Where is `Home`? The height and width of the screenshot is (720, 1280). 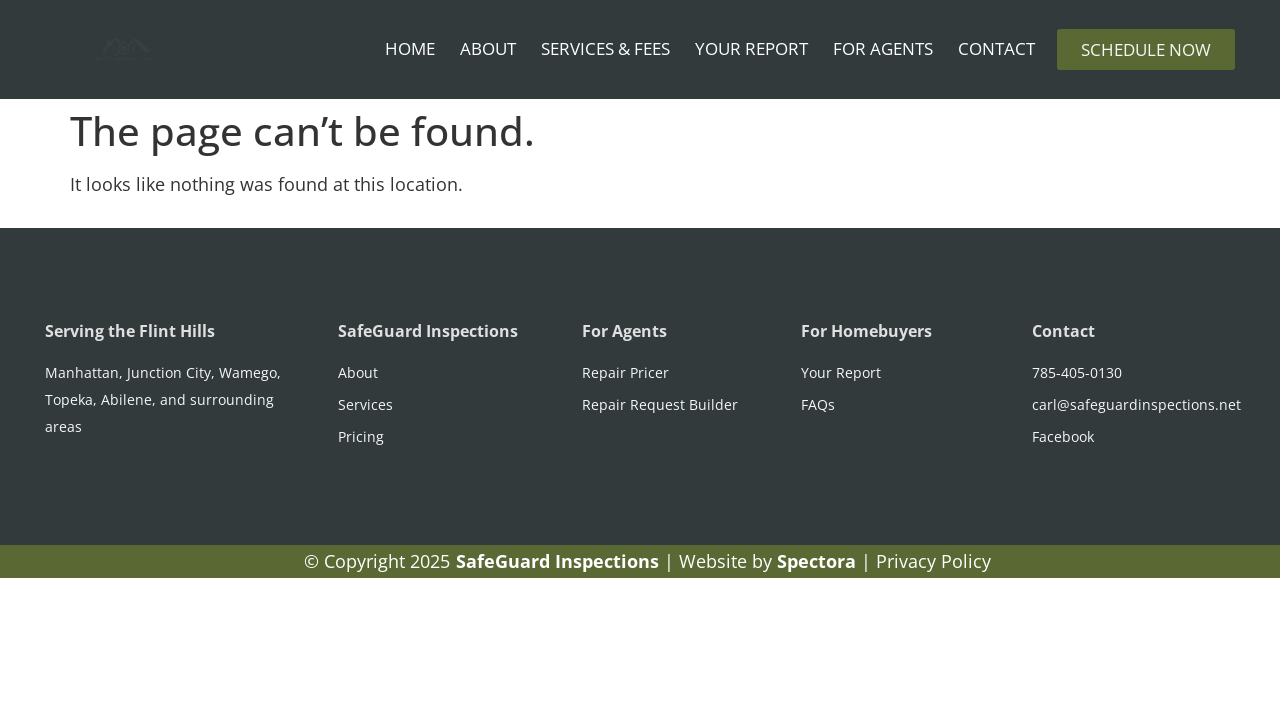 Home is located at coordinates (410, 48).